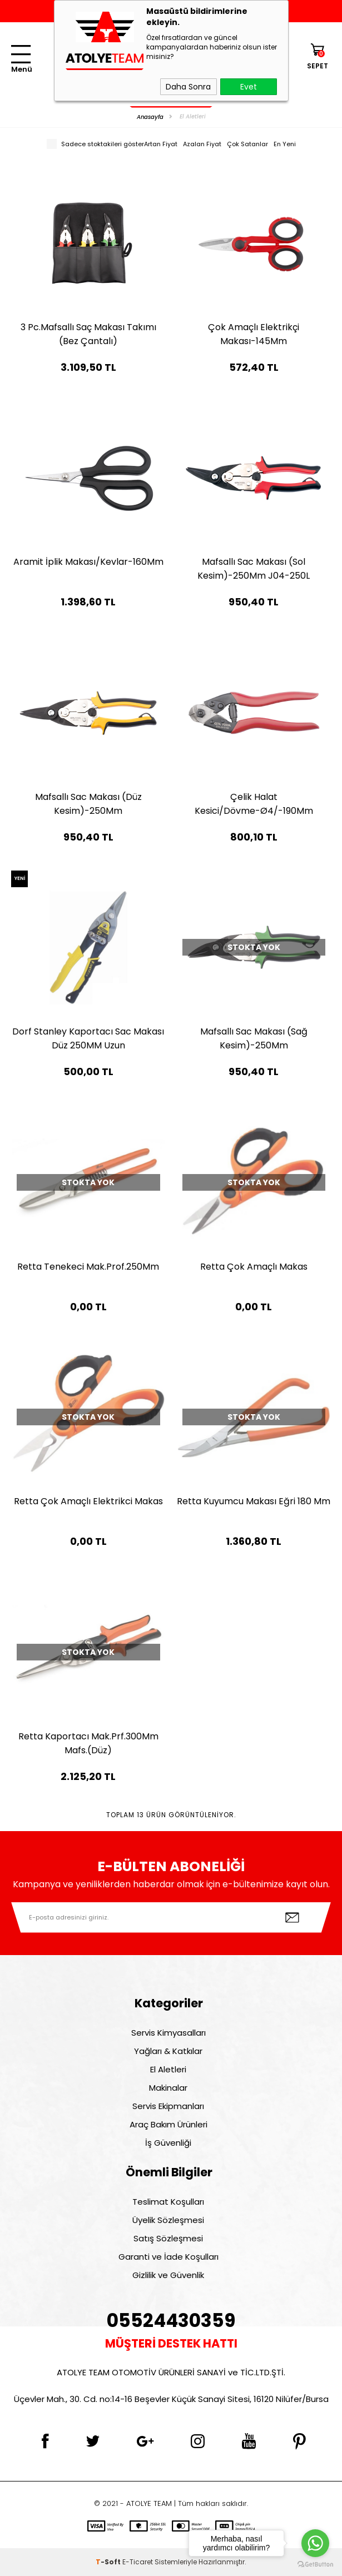 The height and width of the screenshot is (2576, 342). What do you see at coordinates (168, 2124) in the screenshot?
I see `Araç Bakım Ürünleri` at bounding box center [168, 2124].